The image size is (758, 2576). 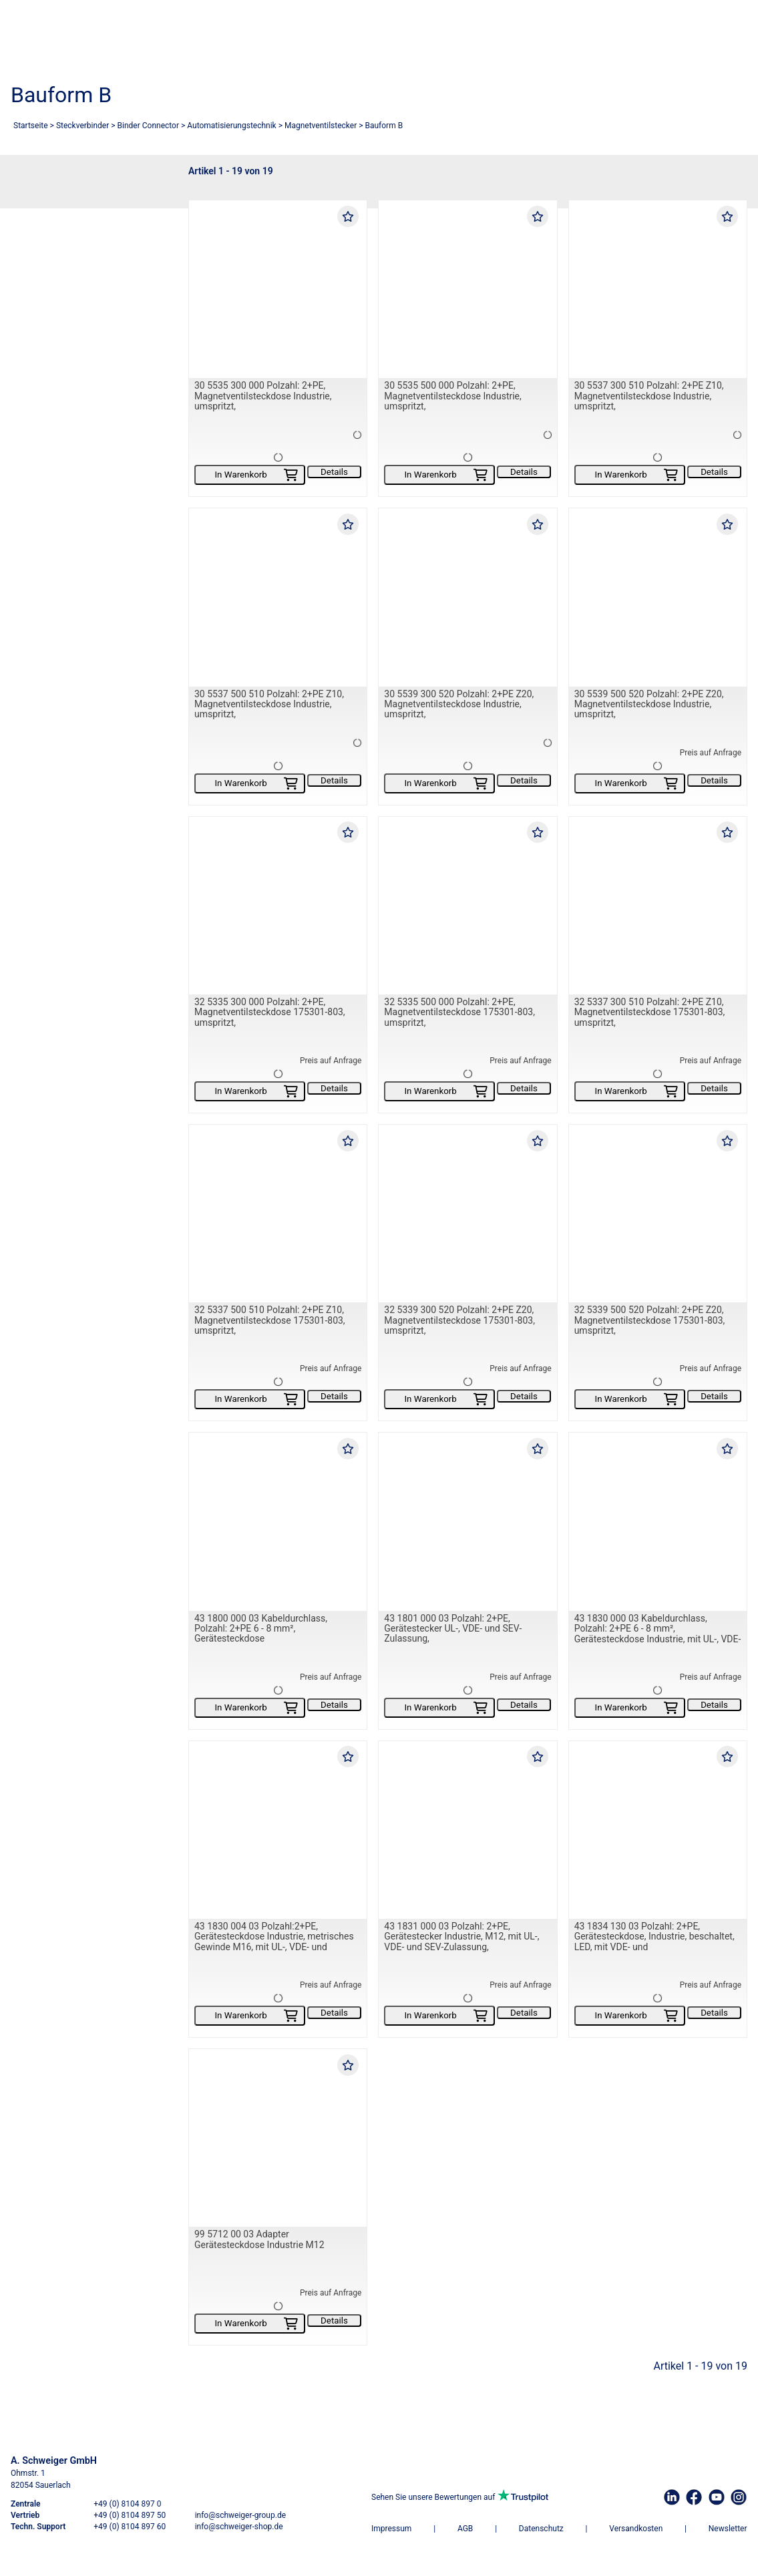 What do you see at coordinates (658, 289) in the screenshot?
I see `[30 5537 300 510 Polzahl: 2+PE Z10, Magnetventilsteckdose Industrie, umspritzt,]` at bounding box center [658, 289].